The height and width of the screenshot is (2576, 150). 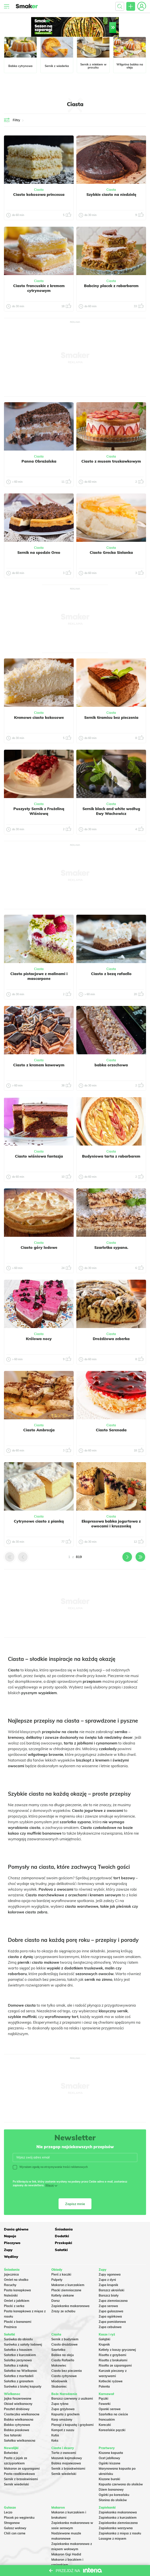 I want to click on Makowiec, so click(x=58, y=2352).